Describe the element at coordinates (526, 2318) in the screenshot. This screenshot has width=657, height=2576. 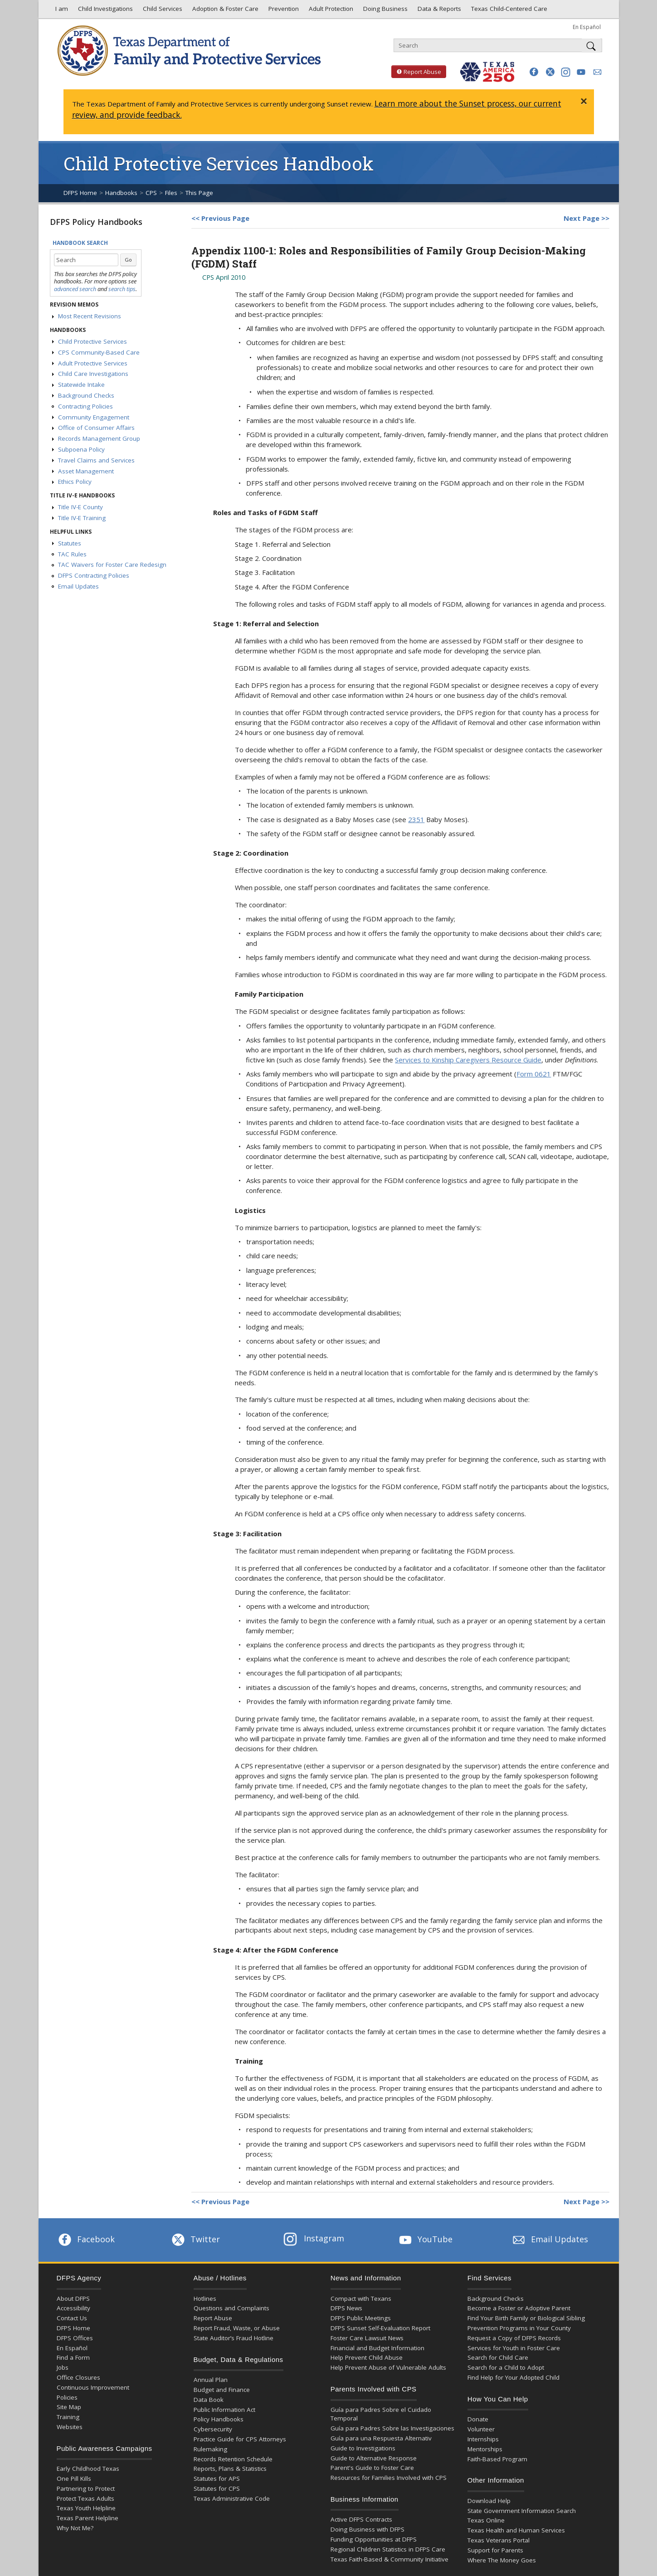
I see `Find Your Birth Family or Biological Sibling` at that location.